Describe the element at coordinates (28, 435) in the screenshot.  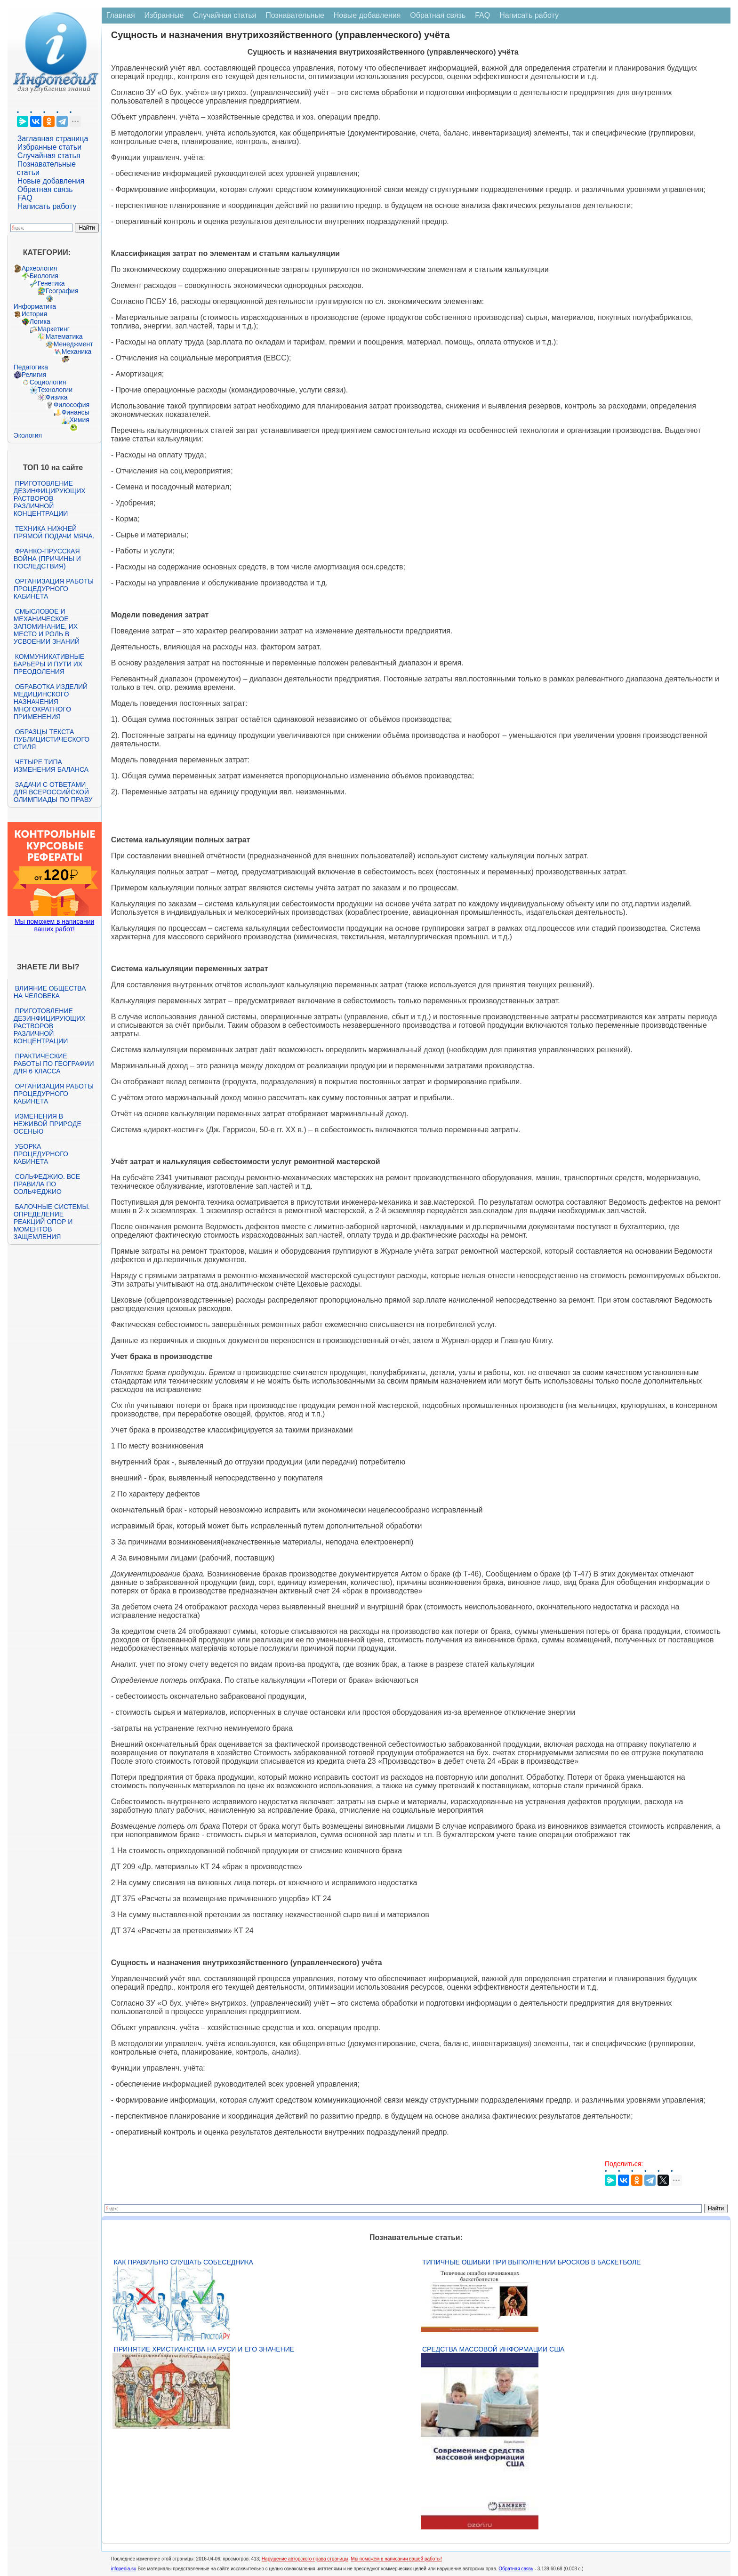
I see `Экология` at that location.